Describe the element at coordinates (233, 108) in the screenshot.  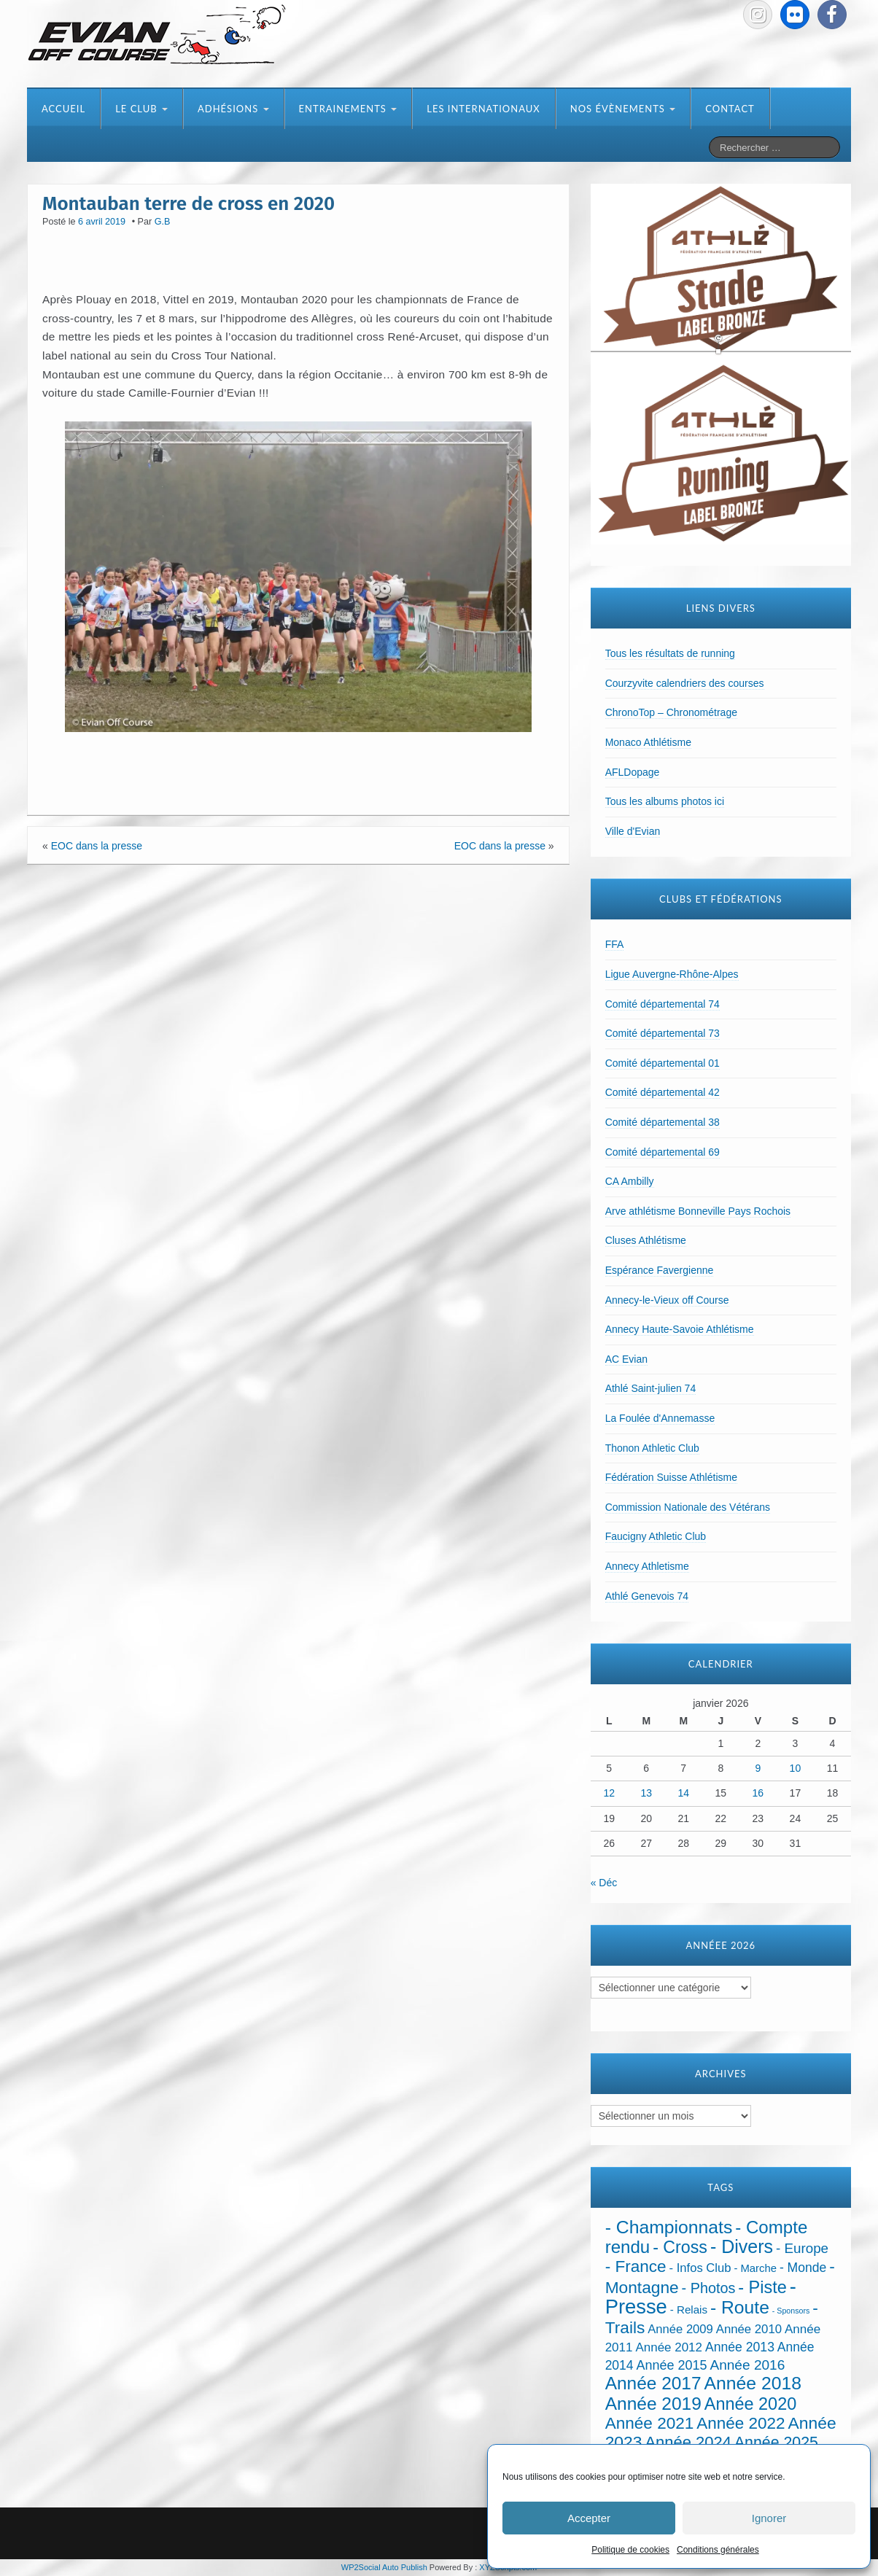
I see `Adhésions` at that location.